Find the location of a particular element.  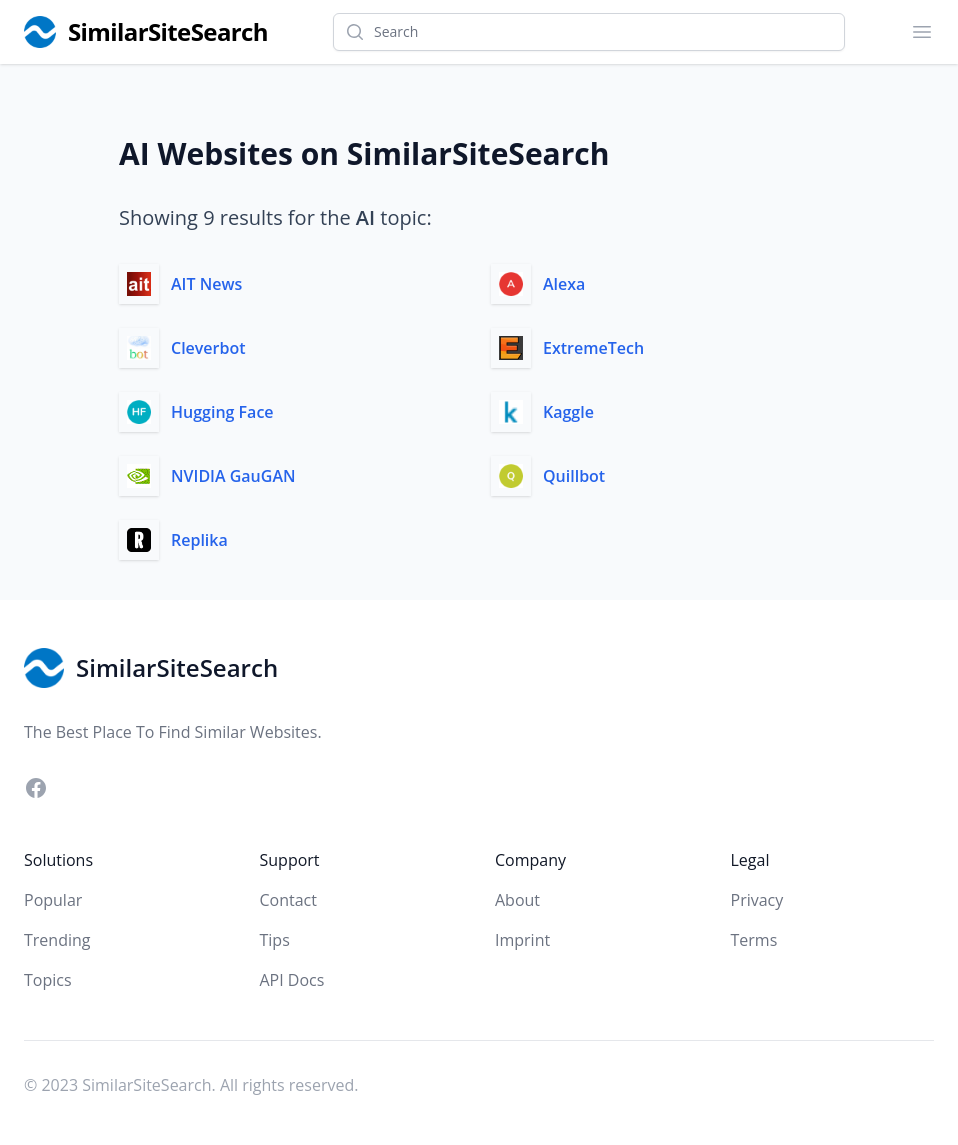

Hugging Face is located at coordinates (222, 412).